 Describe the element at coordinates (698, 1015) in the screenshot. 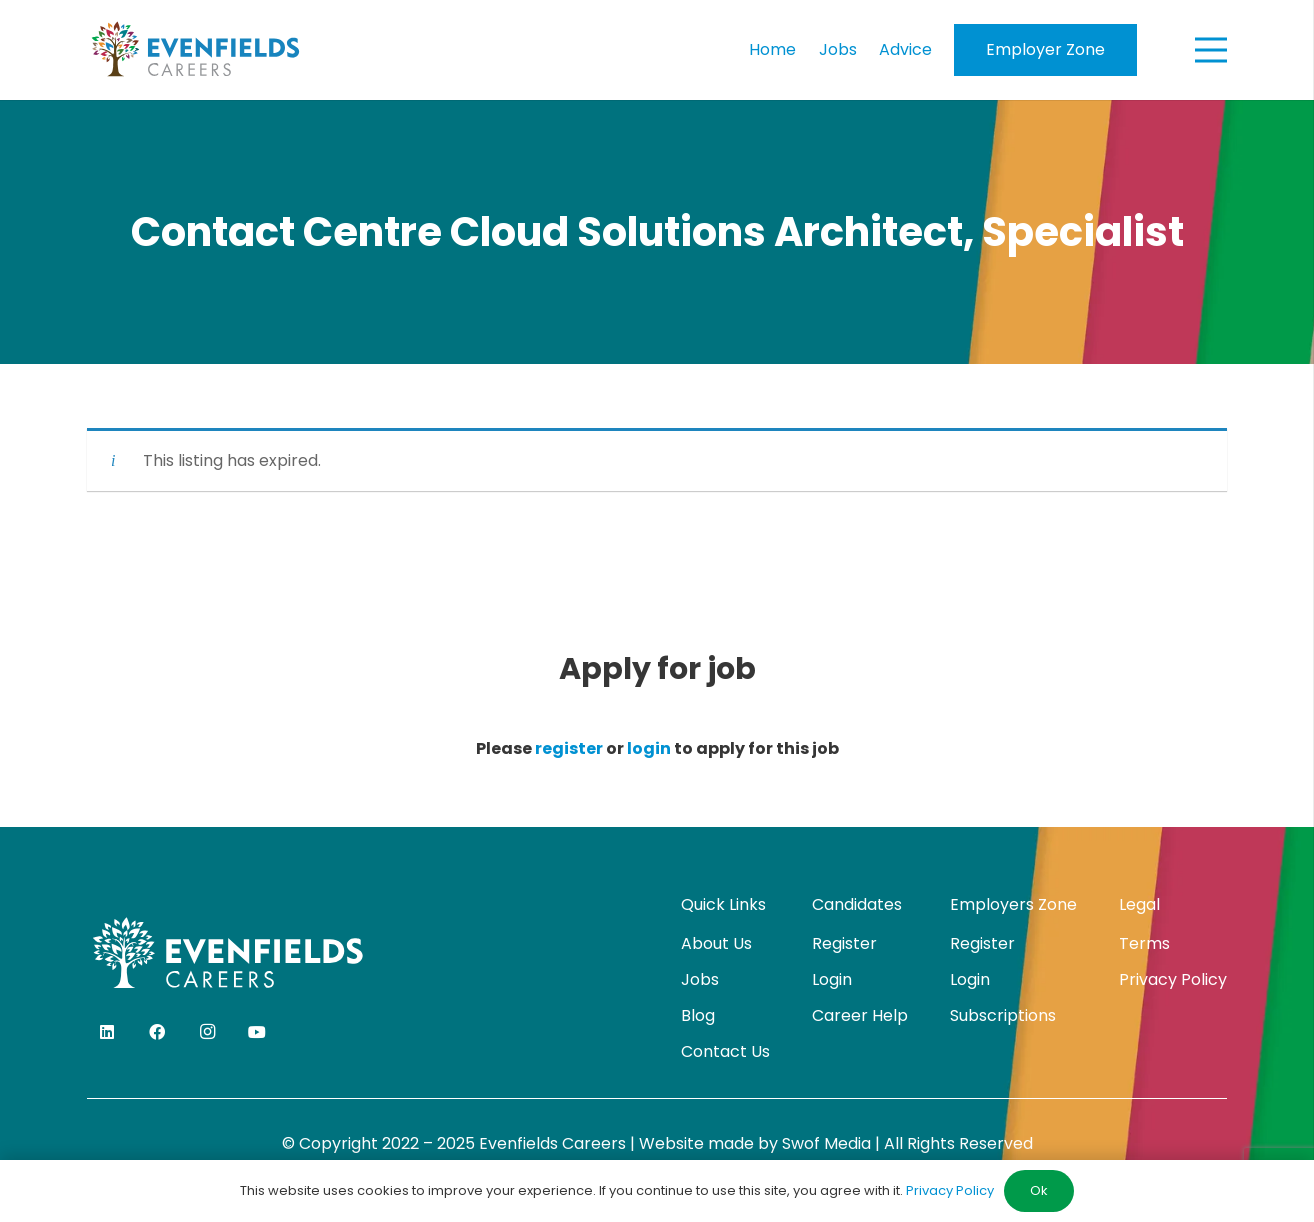

I see `Blog` at that location.